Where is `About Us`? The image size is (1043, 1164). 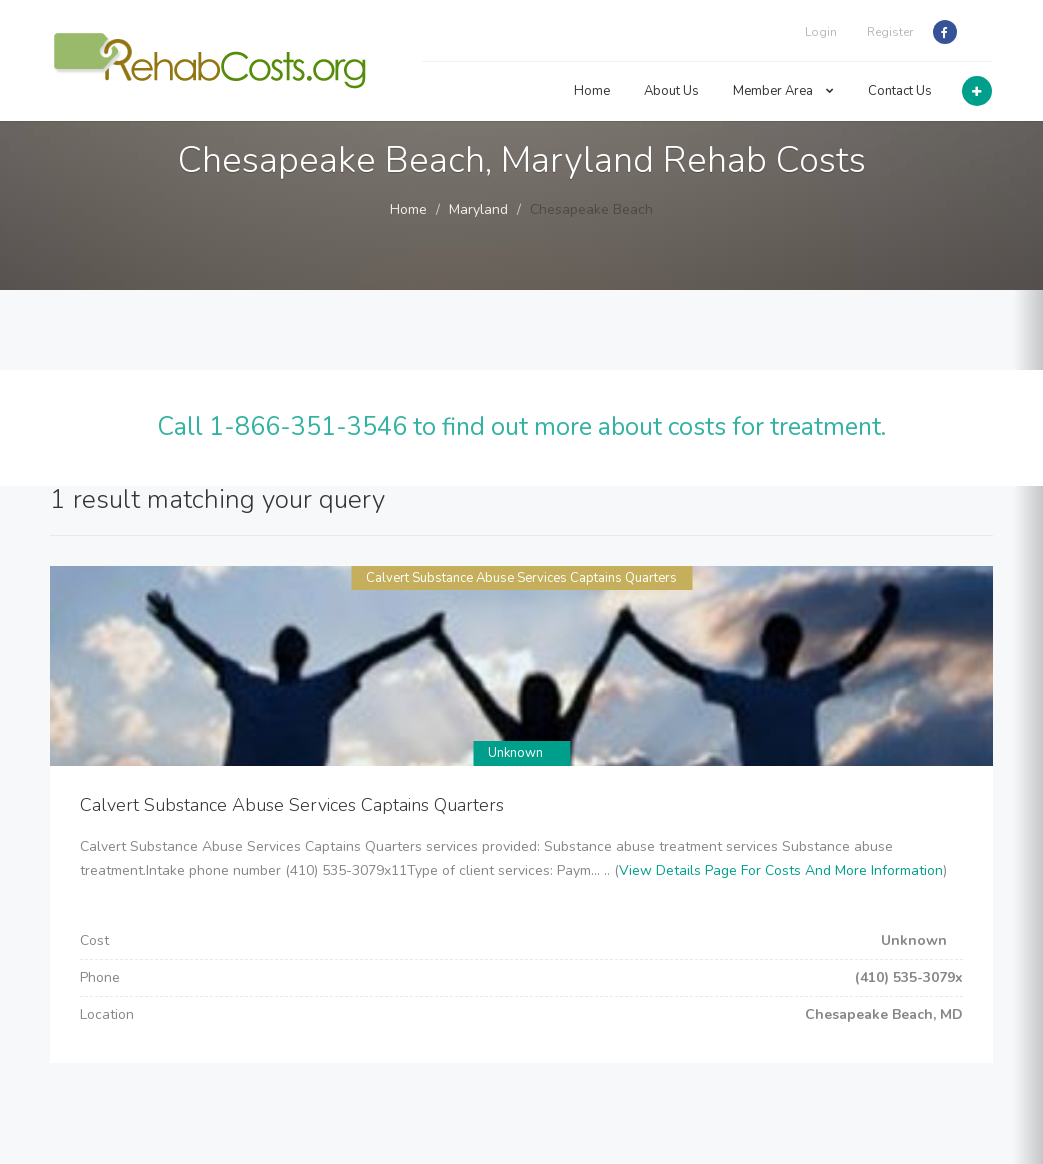 About Us is located at coordinates (671, 91).